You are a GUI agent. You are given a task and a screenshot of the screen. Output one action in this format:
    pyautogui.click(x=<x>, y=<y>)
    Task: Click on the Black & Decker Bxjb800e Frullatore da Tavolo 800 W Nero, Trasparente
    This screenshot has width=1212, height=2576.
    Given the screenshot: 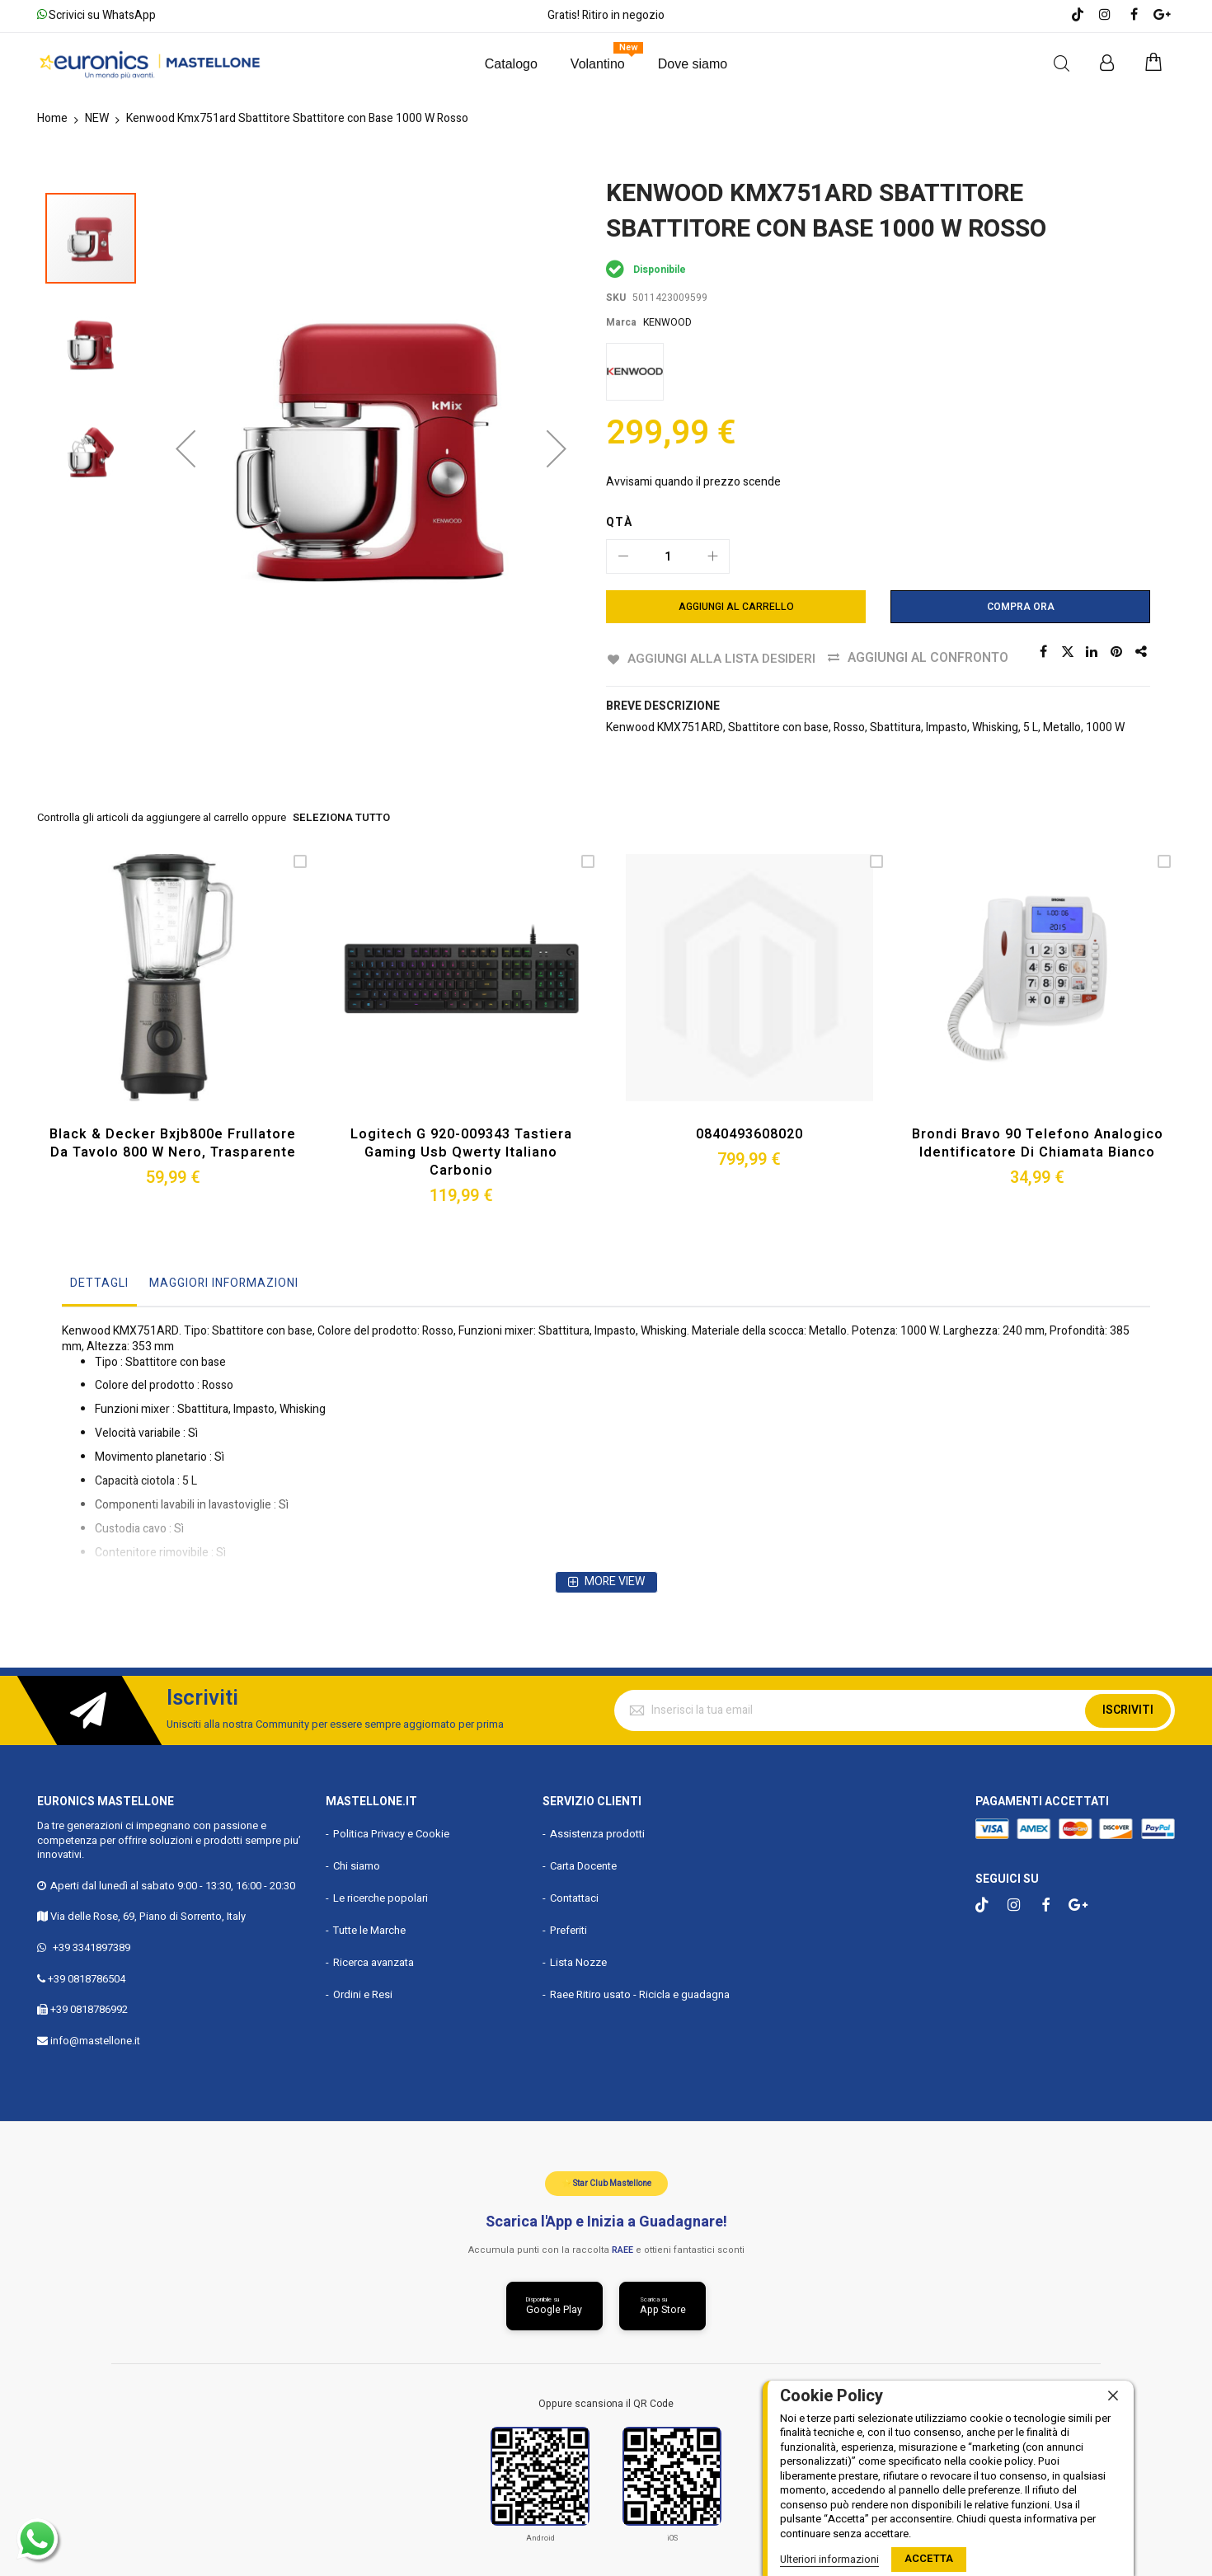 What is the action you would take?
    pyautogui.click(x=172, y=1142)
    